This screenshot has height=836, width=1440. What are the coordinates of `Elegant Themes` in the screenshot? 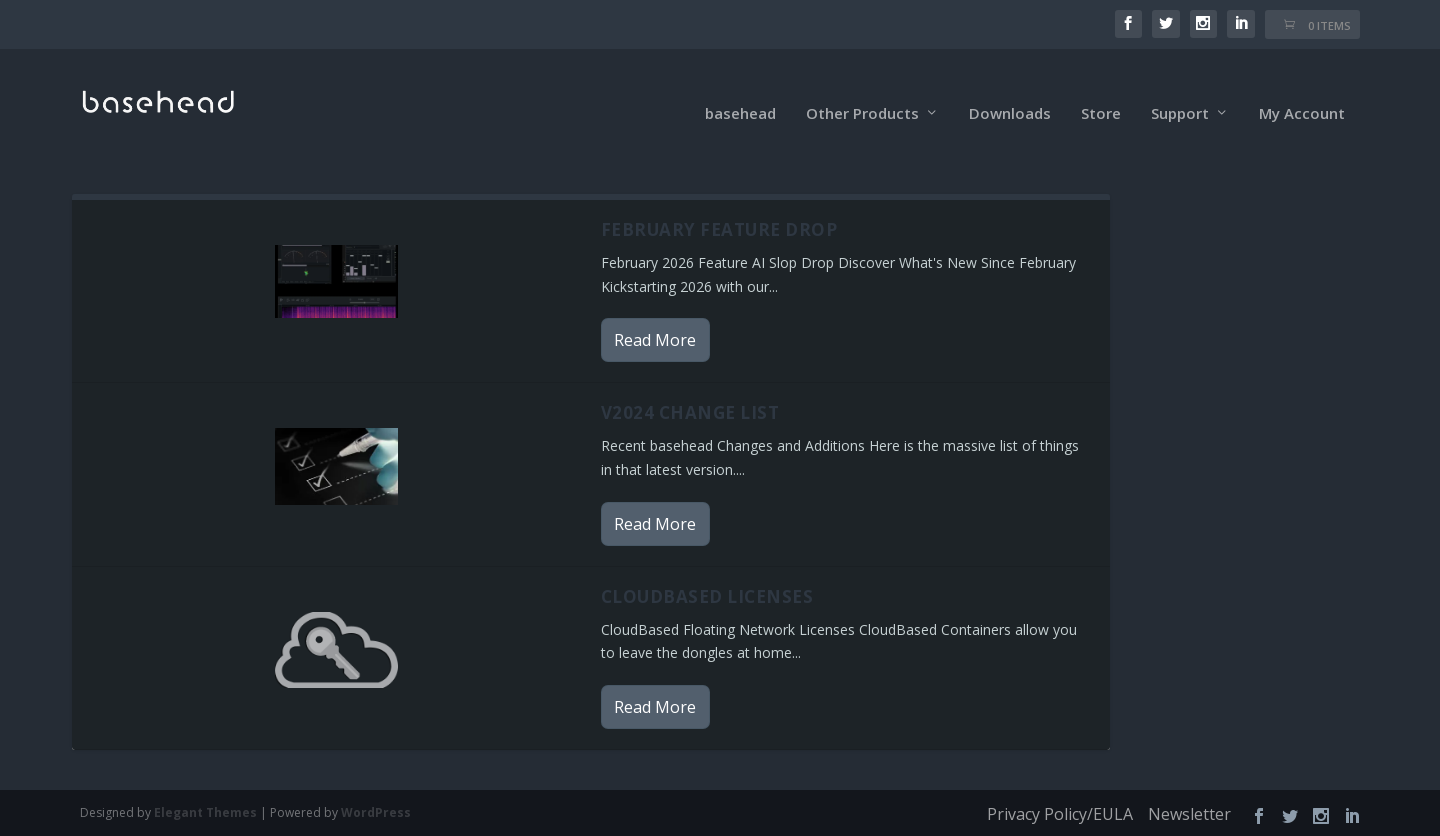 It's located at (205, 787).